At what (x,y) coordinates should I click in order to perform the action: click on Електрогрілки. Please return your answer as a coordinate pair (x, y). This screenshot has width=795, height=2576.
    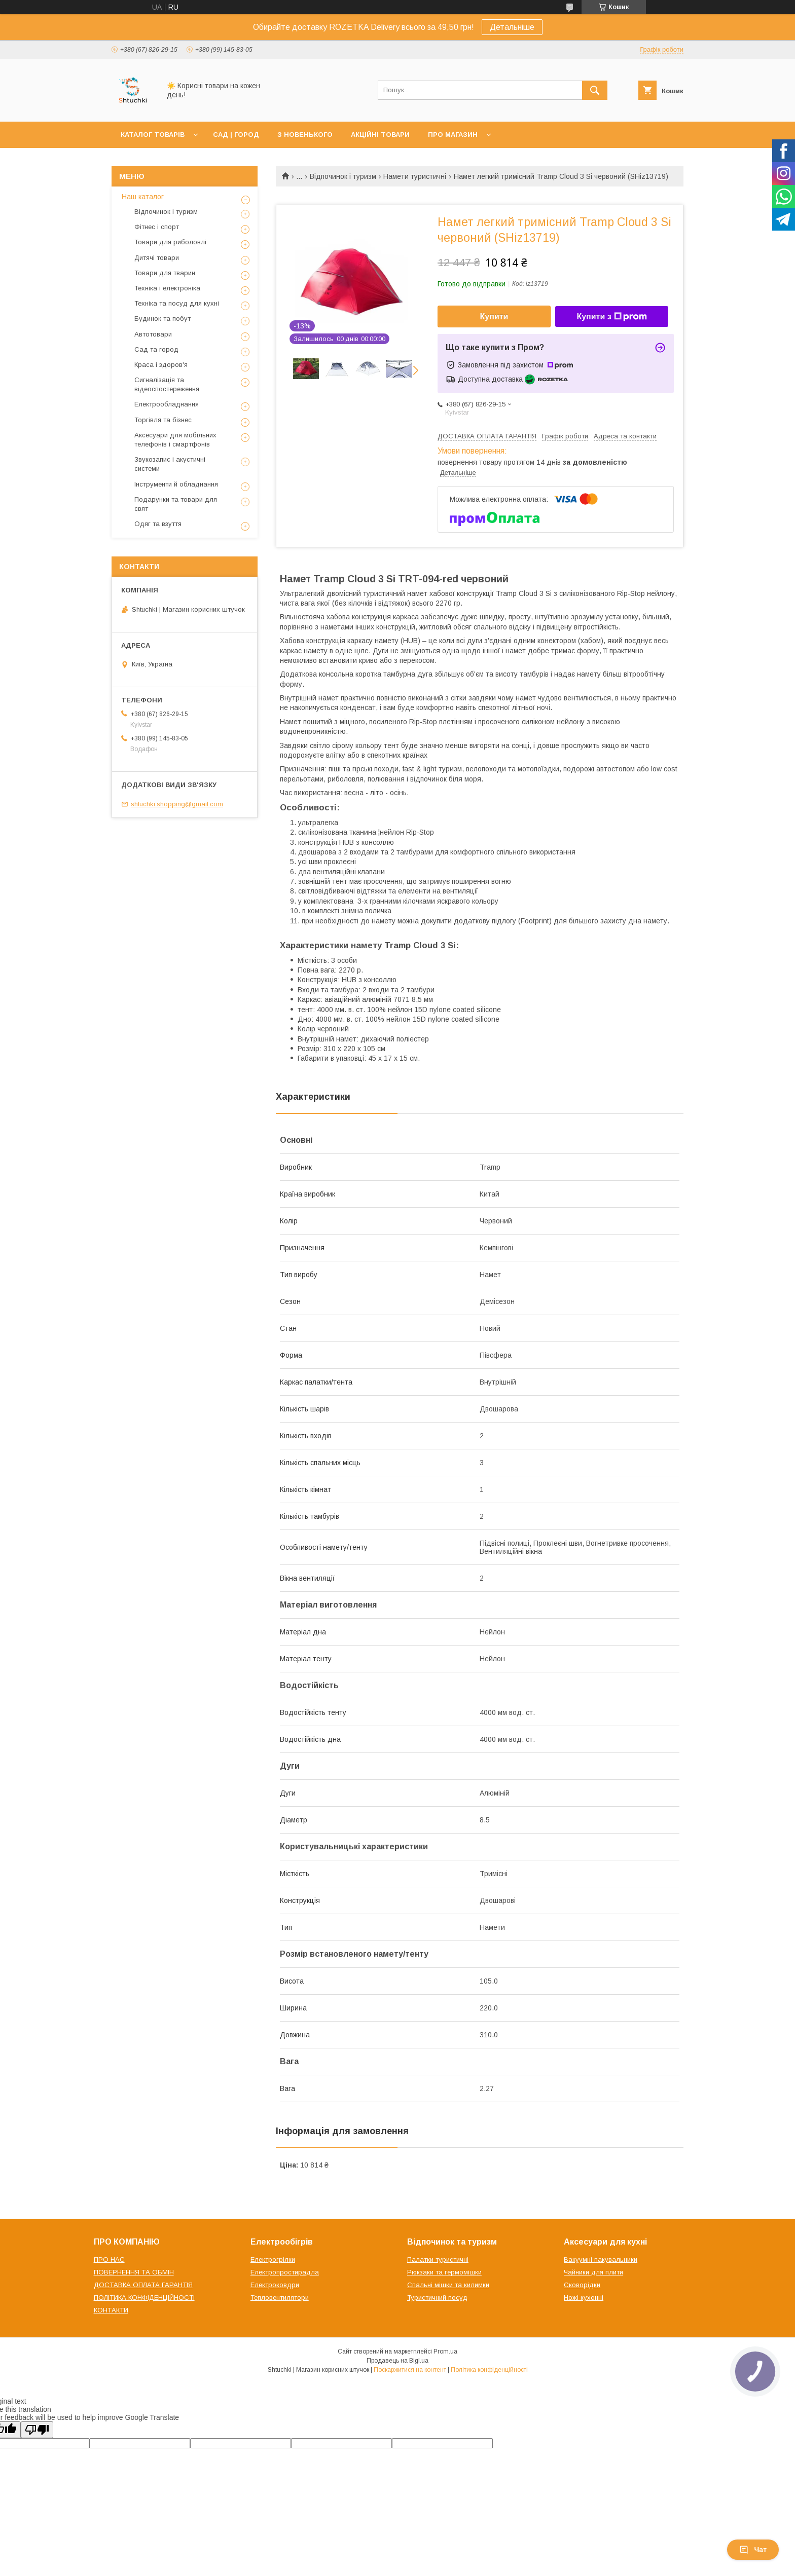
    Looking at the image, I should click on (272, 2259).